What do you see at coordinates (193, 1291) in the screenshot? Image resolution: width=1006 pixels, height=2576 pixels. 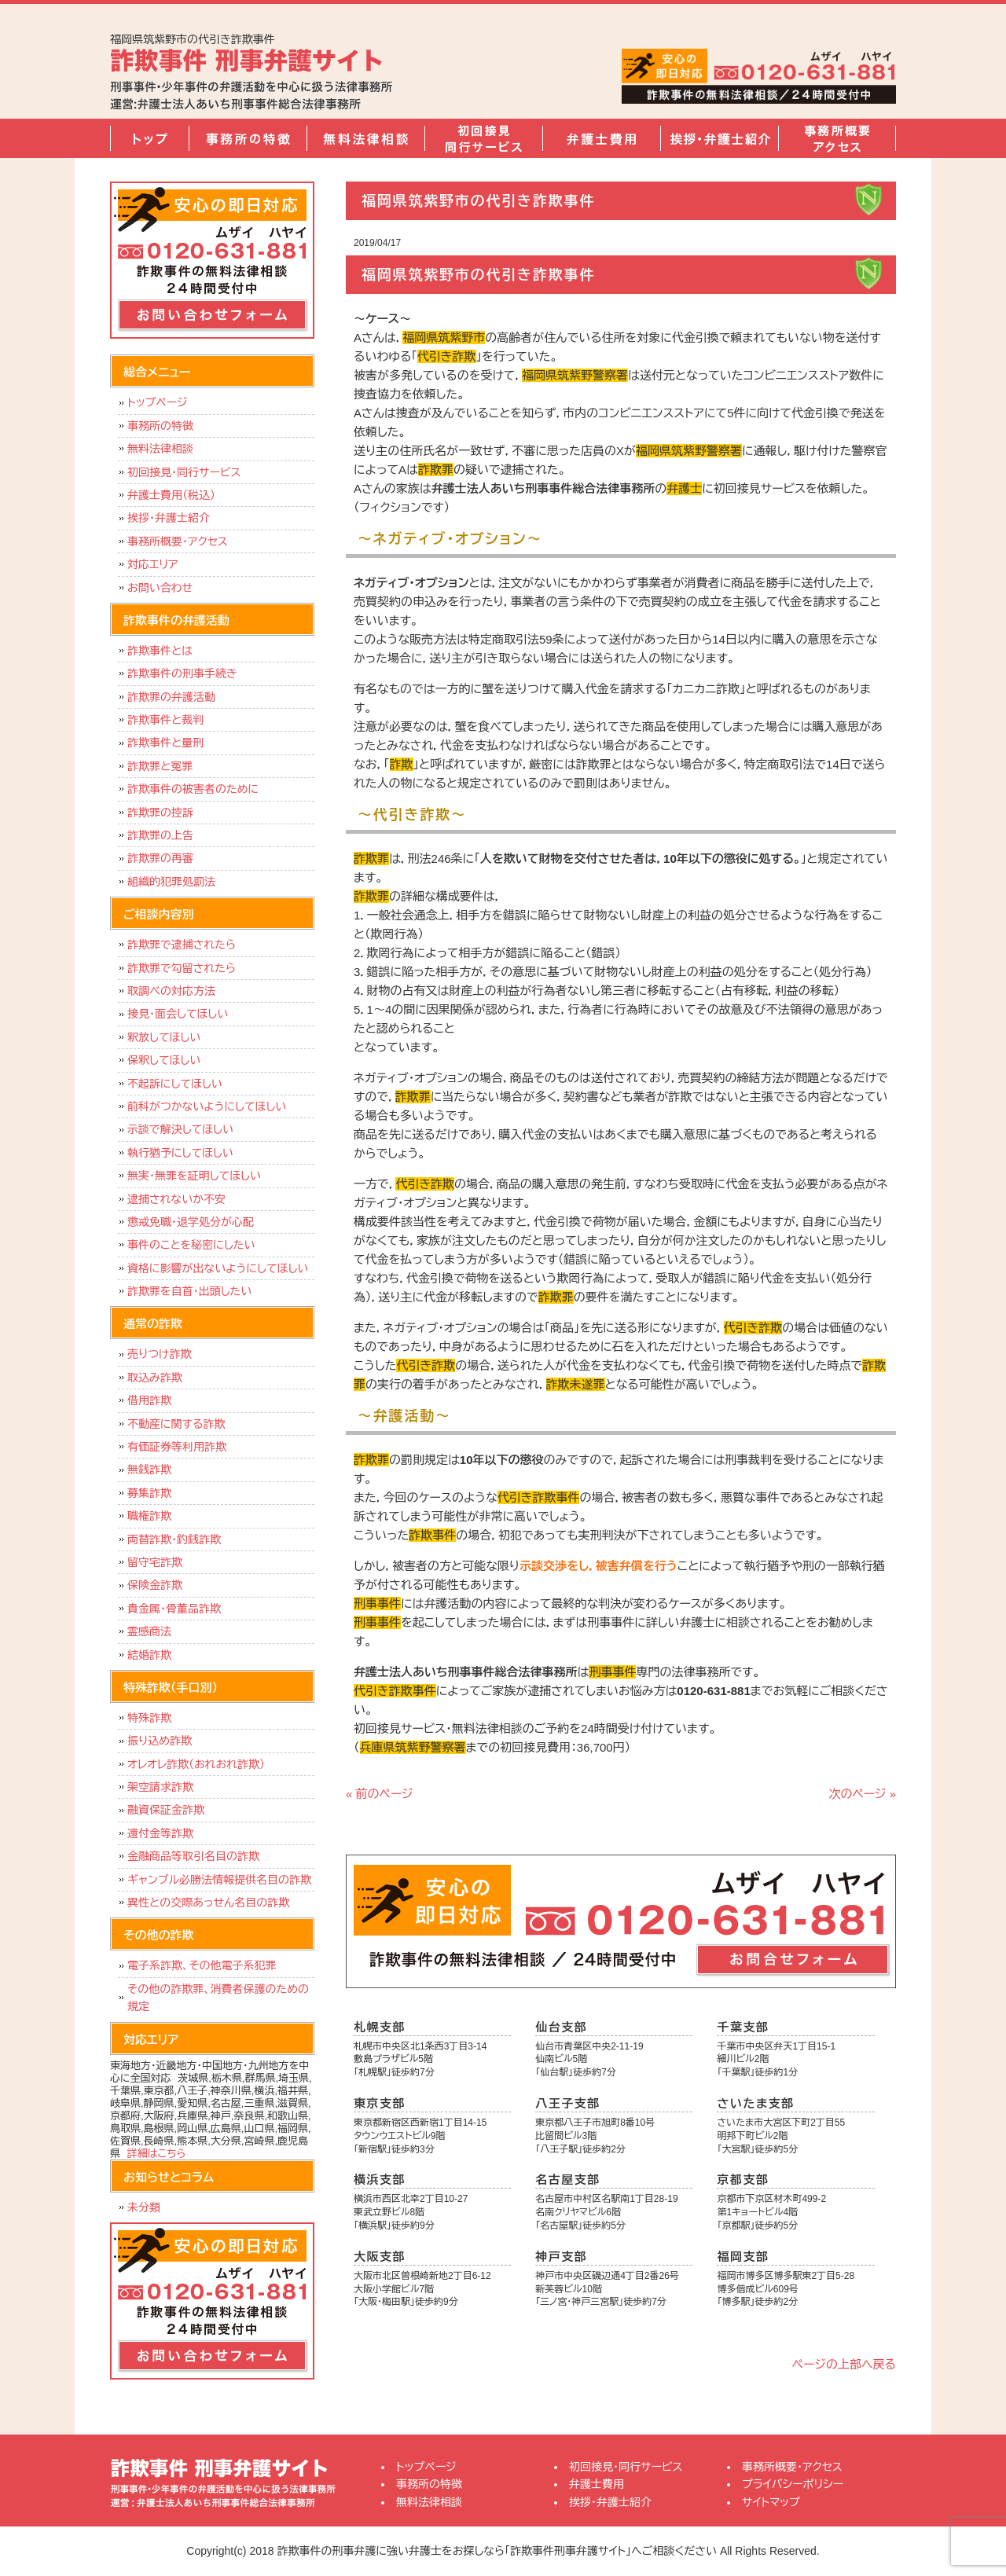 I see `詐欺罪を自首・出頭したい` at bounding box center [193, 1291].